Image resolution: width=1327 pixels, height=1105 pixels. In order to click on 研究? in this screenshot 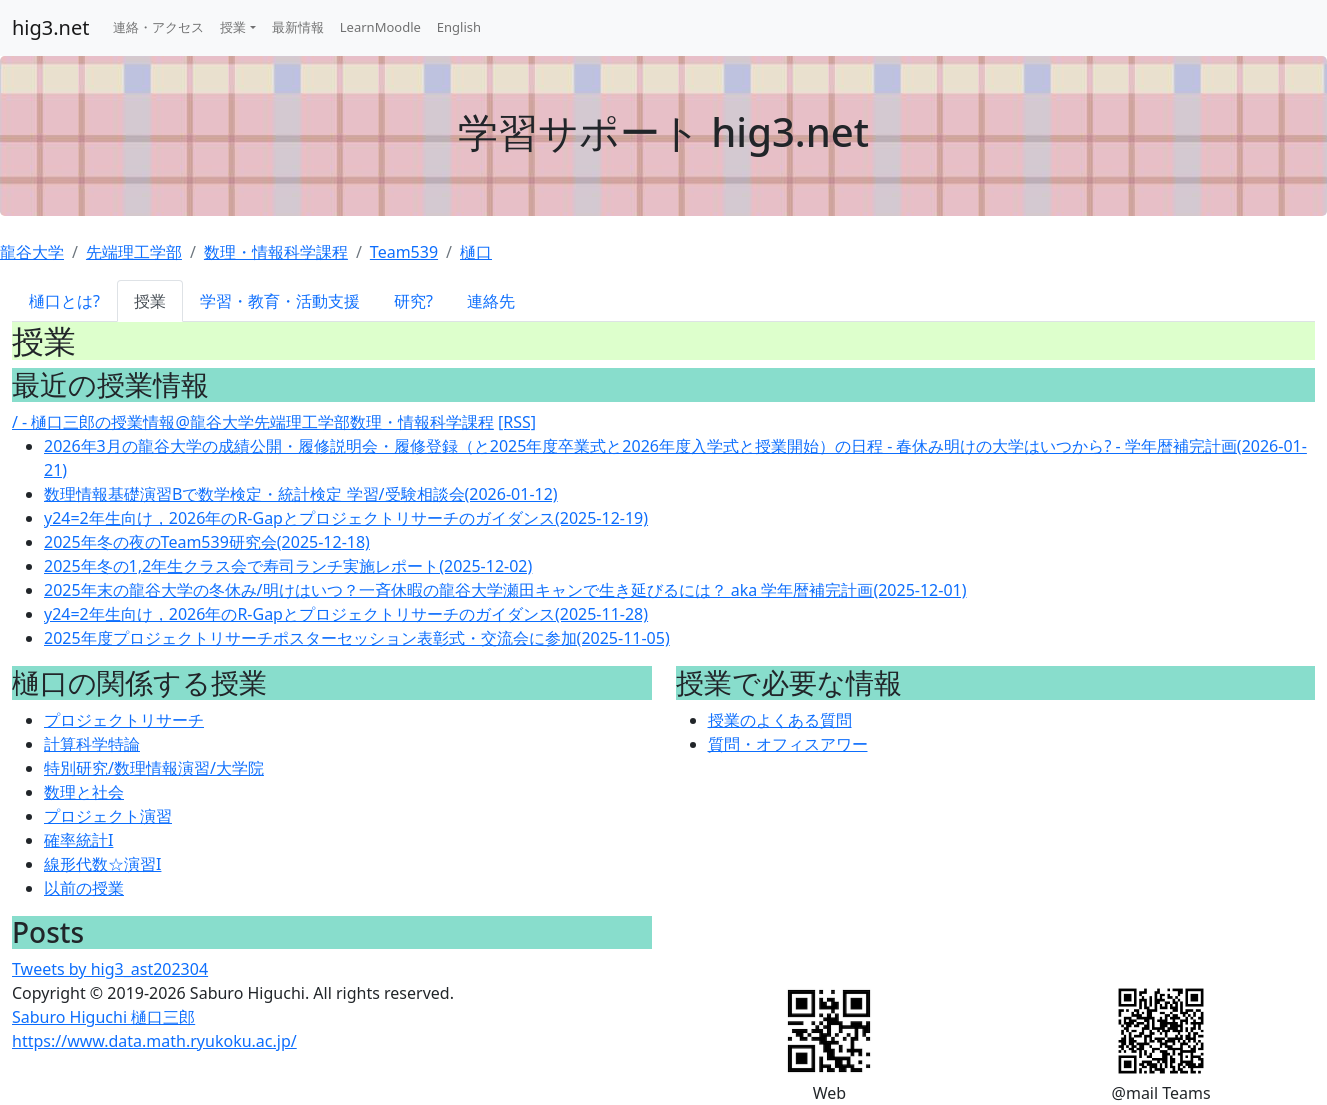, I will do `click(413, 301)`.